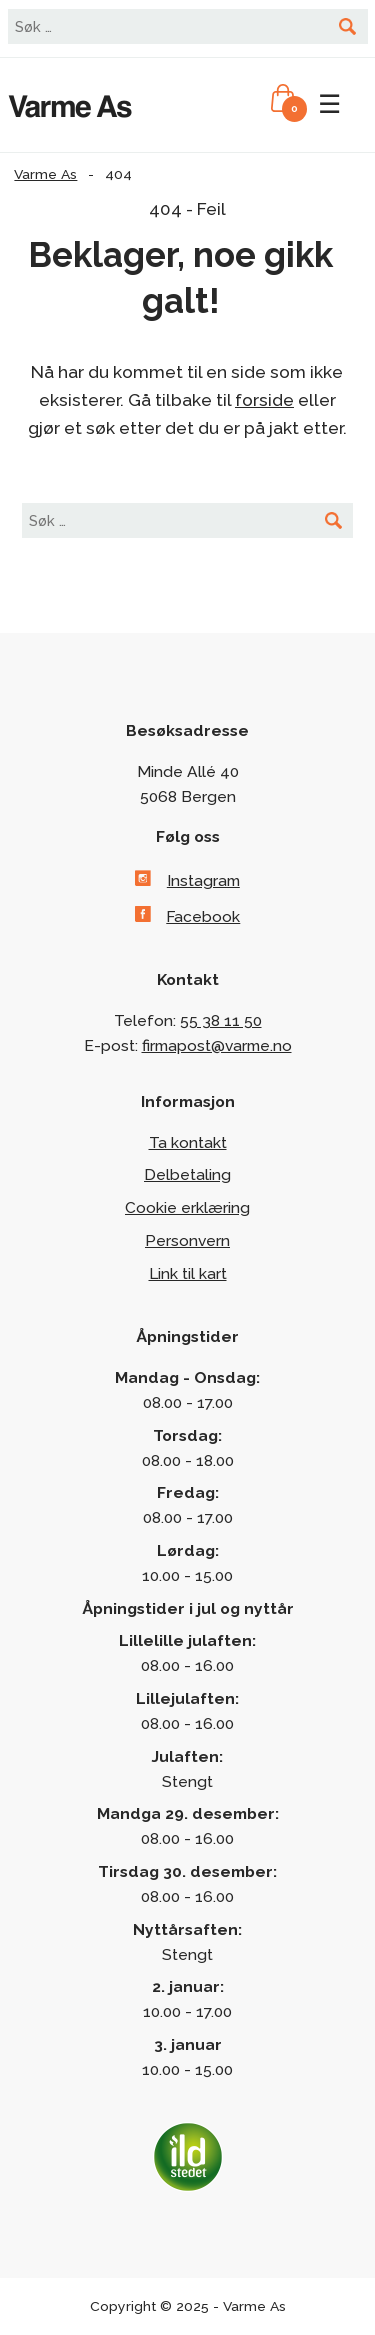  I want to click on Personvern, so click(187, 1240).